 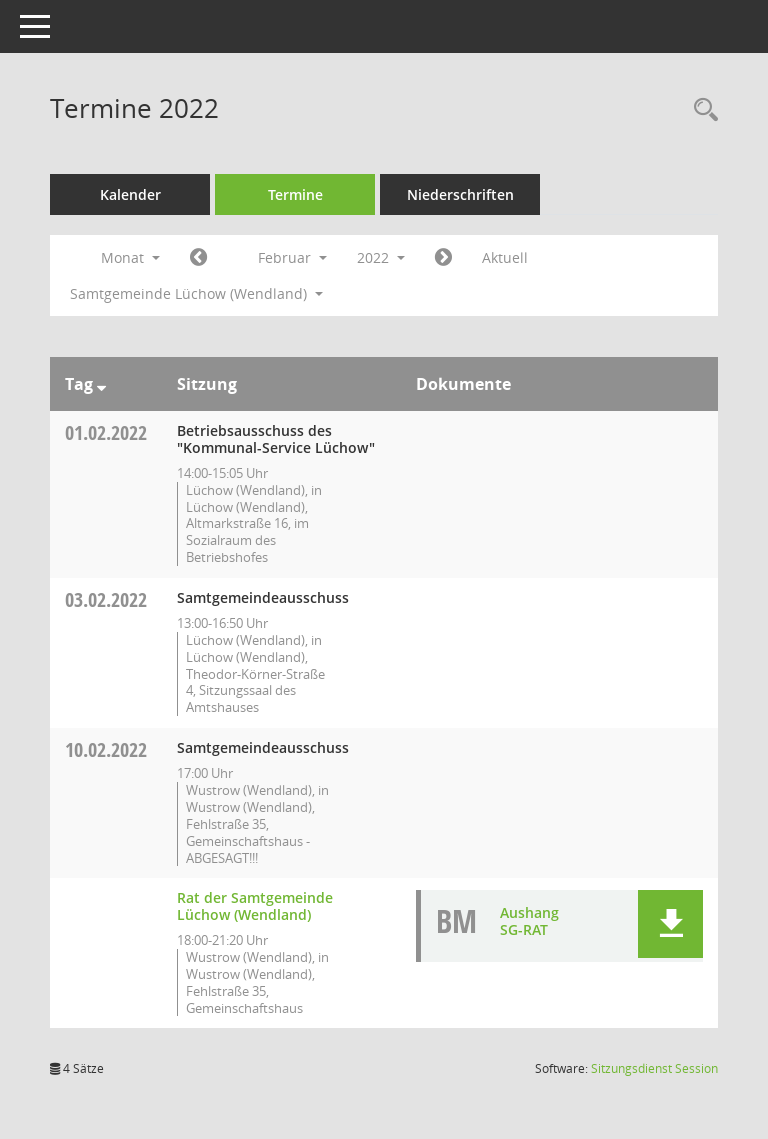 What do you see at coordinates (701, 110) in the screenshot?
I see `[Rechercheauswahl anzeigen]` at bounding box center [701, 110].